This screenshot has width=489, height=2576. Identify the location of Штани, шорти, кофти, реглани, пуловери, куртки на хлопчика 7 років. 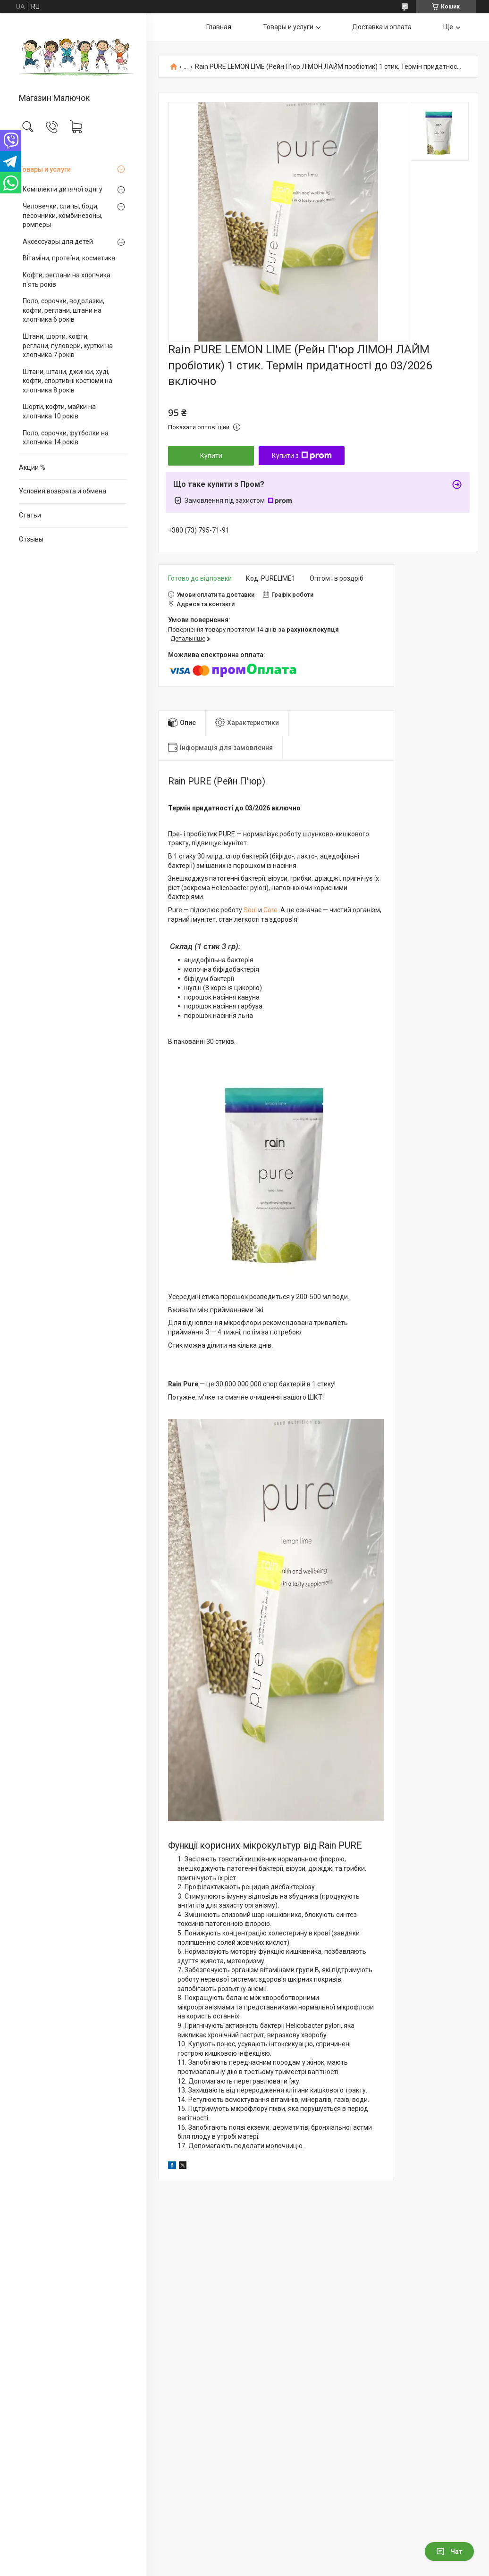
(68, 345).